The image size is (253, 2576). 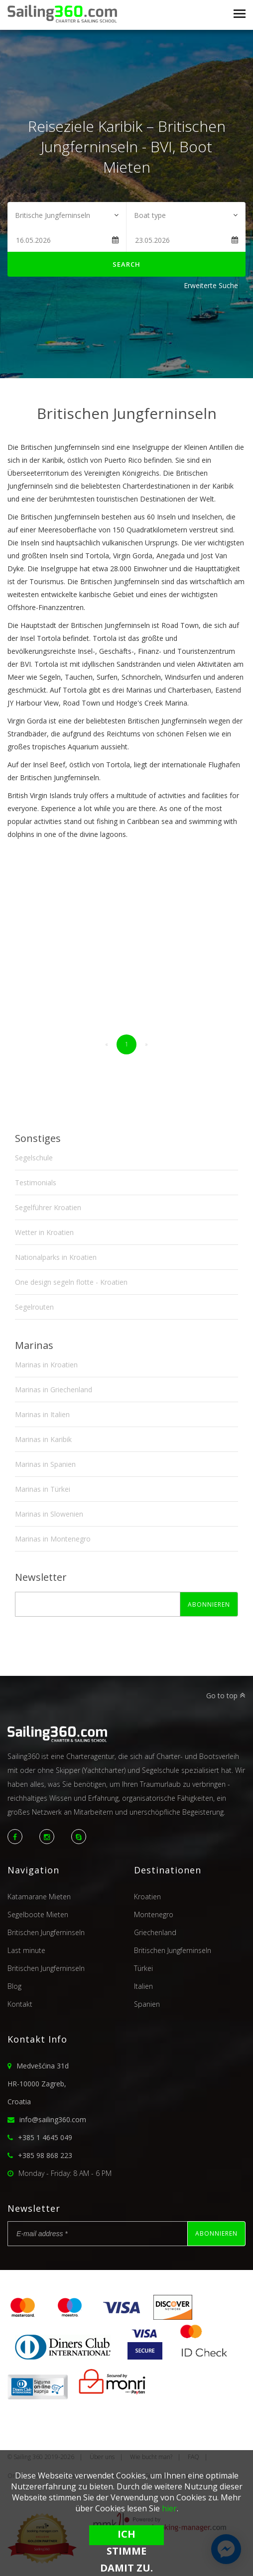 I want to click on Britischen Jungferninseln, so click(x=46, y=1932).